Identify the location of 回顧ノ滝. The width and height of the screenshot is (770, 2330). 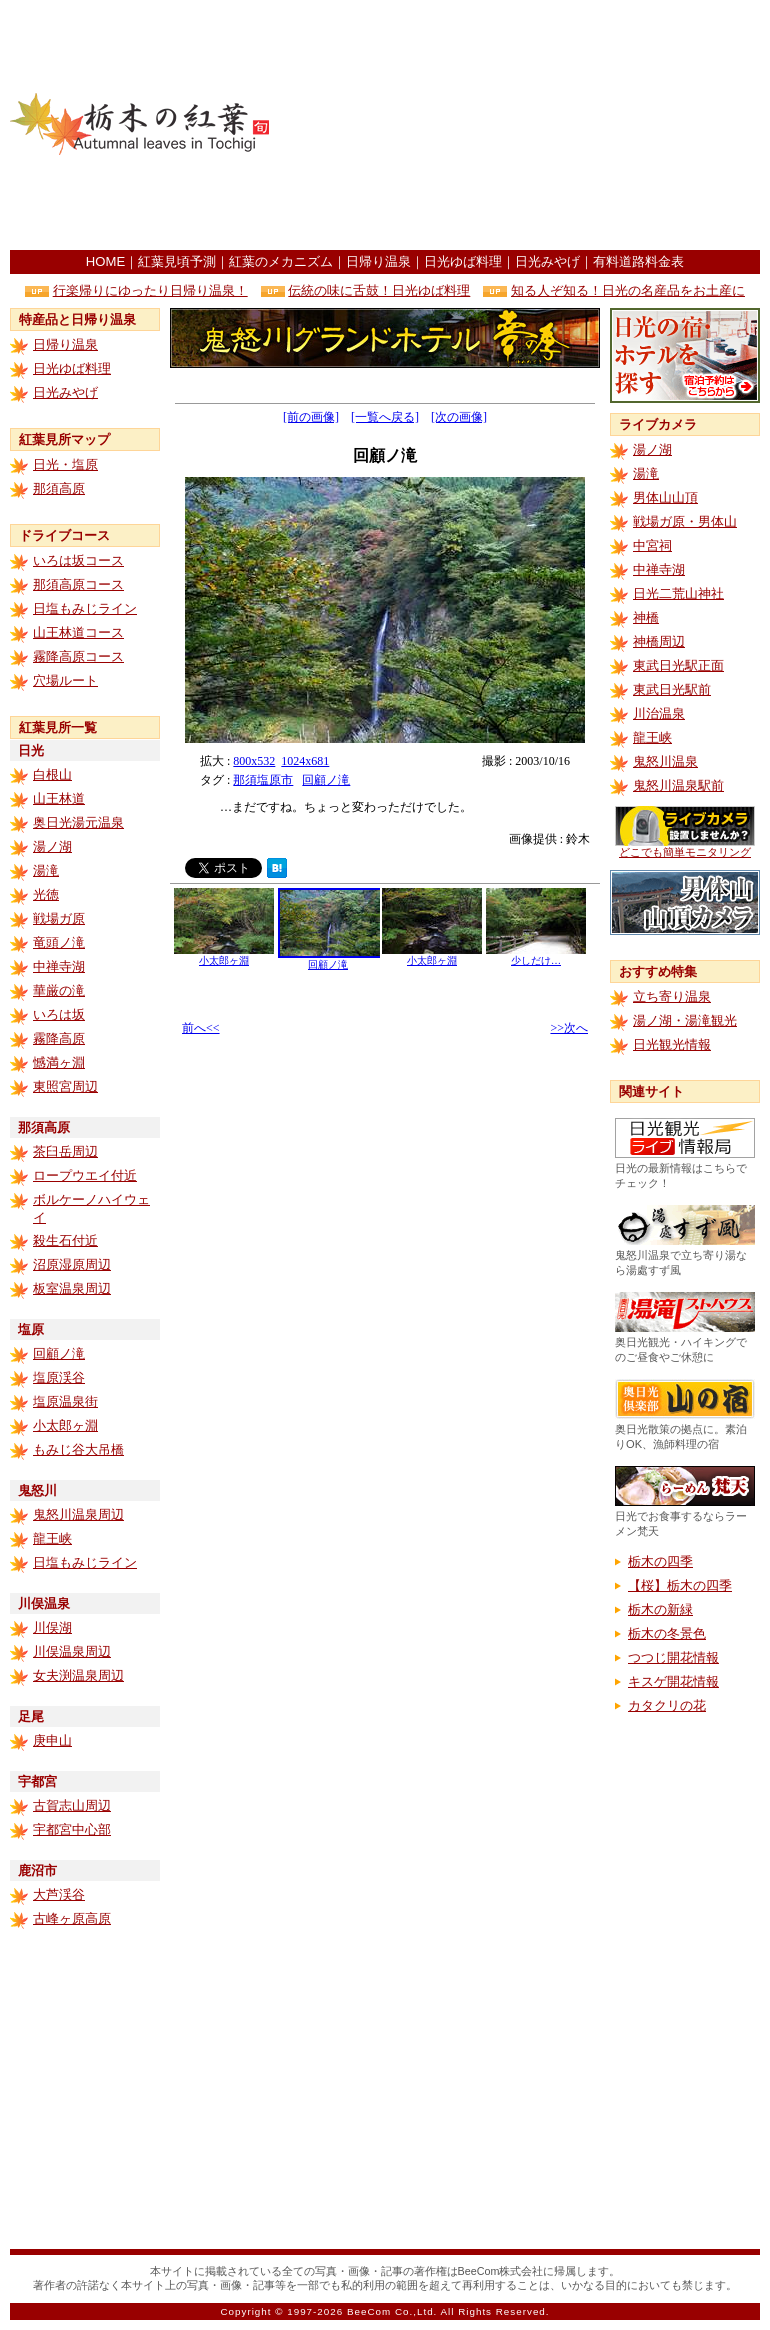
(59, 1353).